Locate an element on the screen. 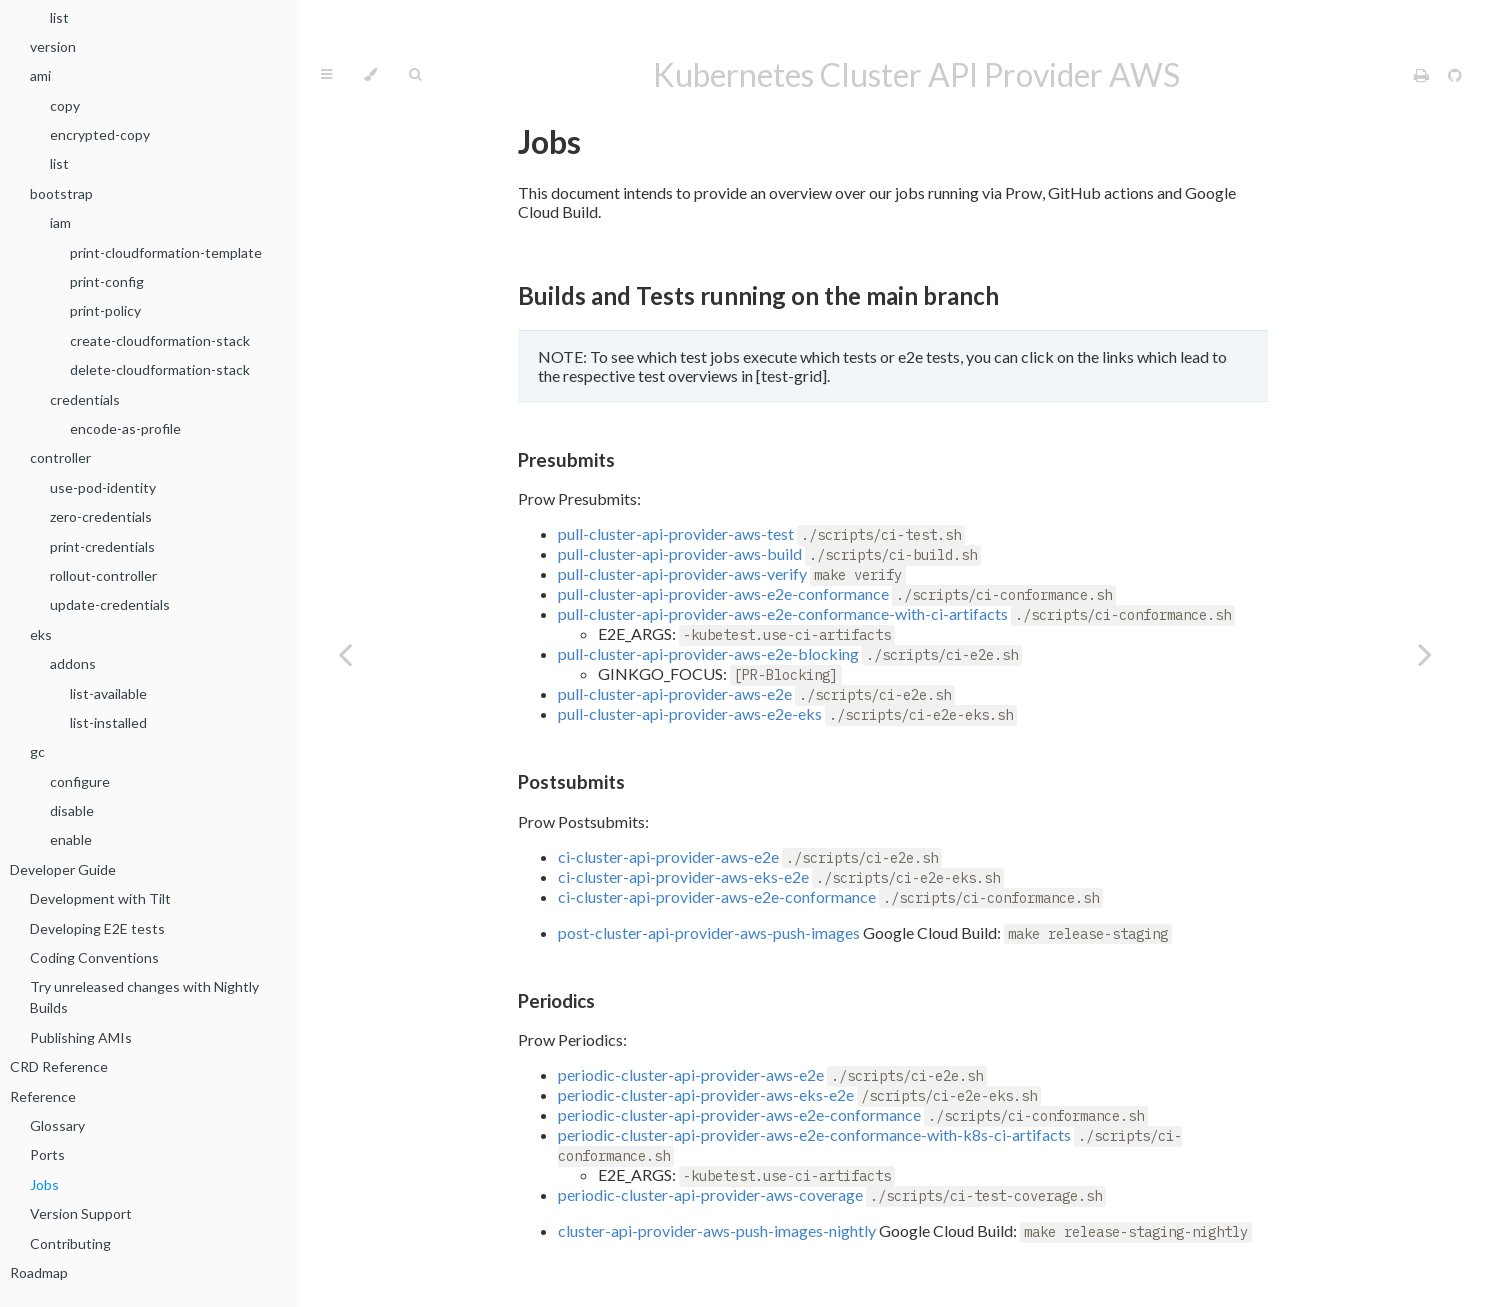  print-cloudformation-template is located at coordinates (166, 252).